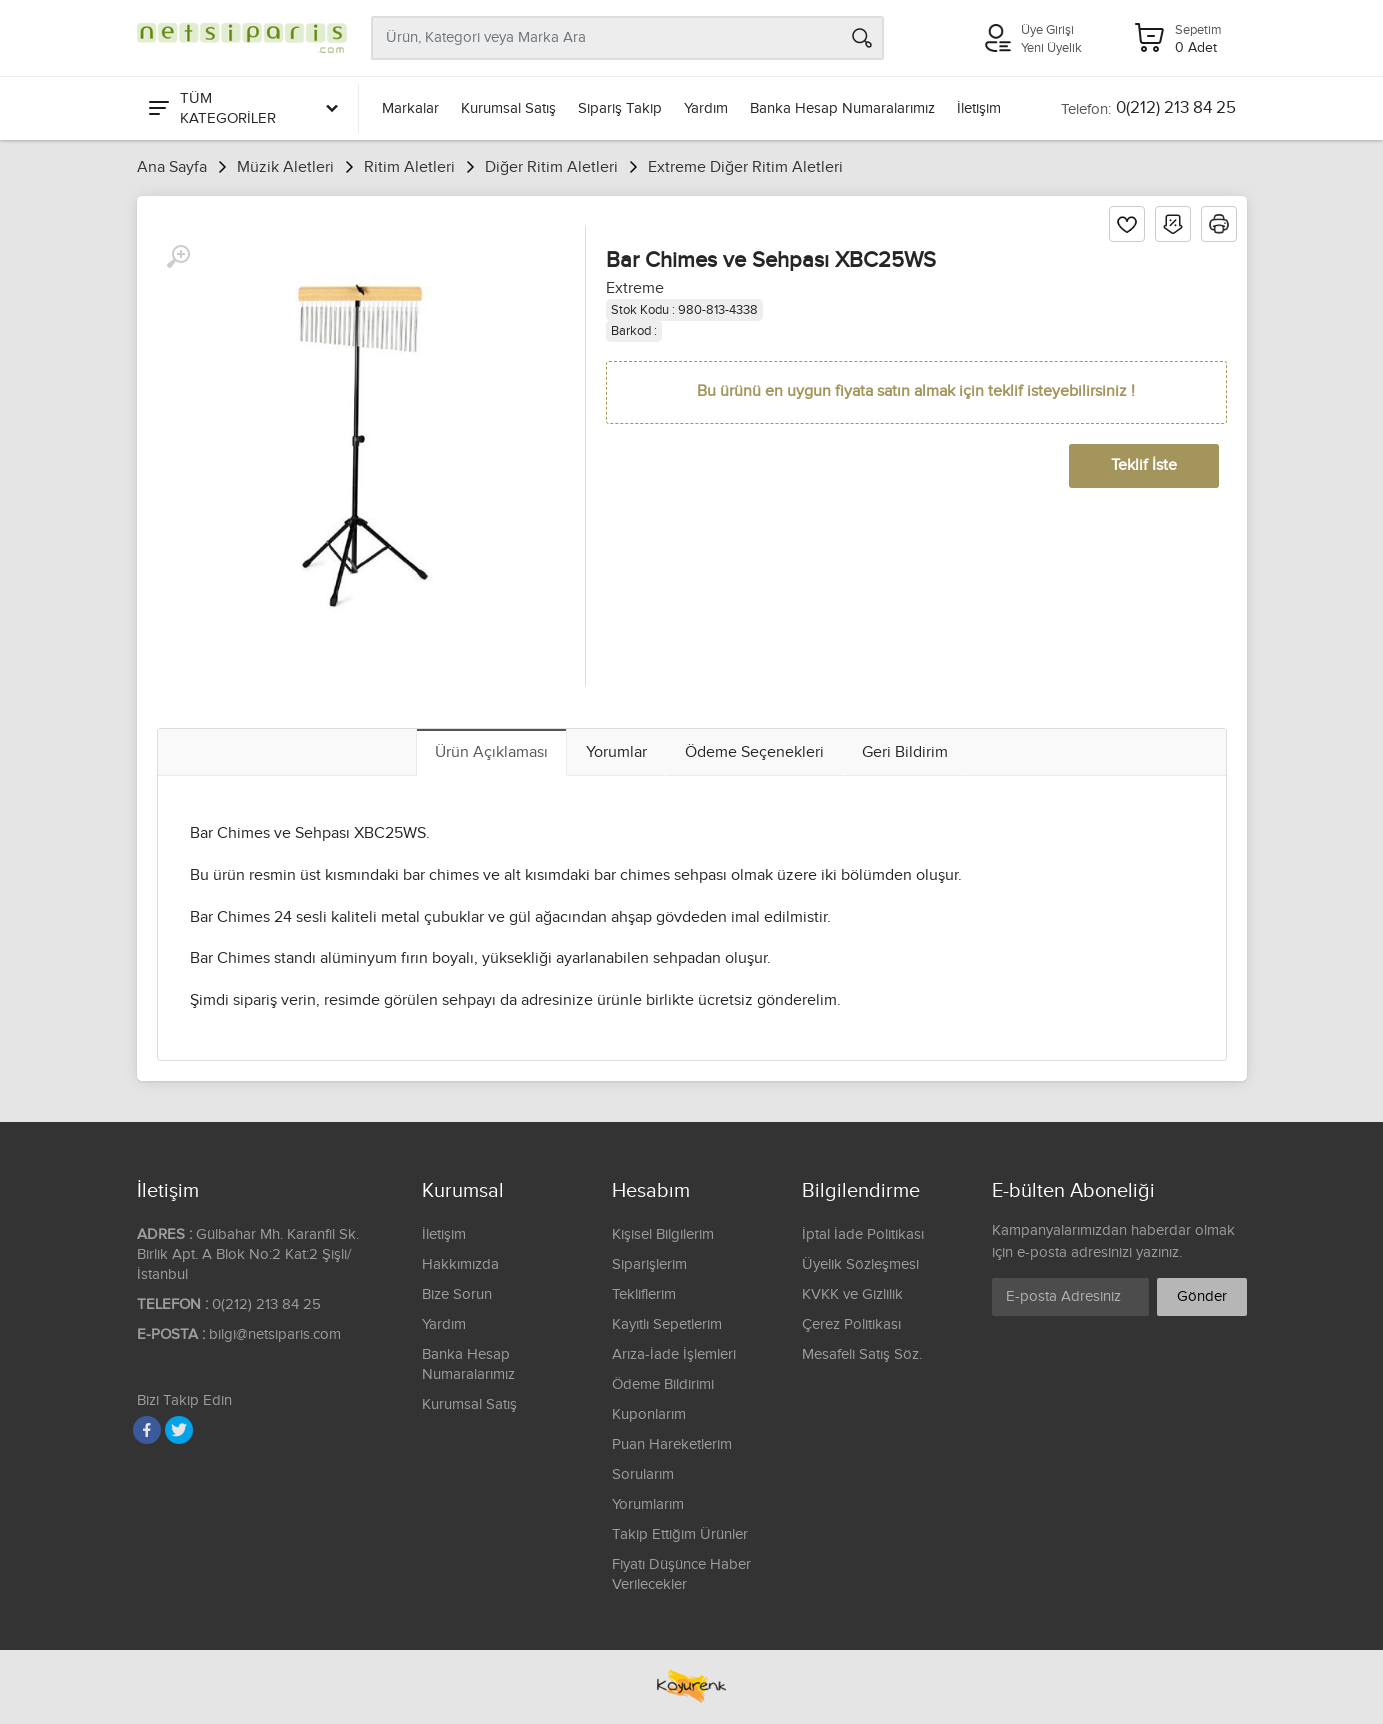 The height and width of the screenshot is (1724, 1383). What do you see at coordinates (1051, 48) in the screenshot?
I see `Yeni Üyelik` at bounding box center [1051, 48].